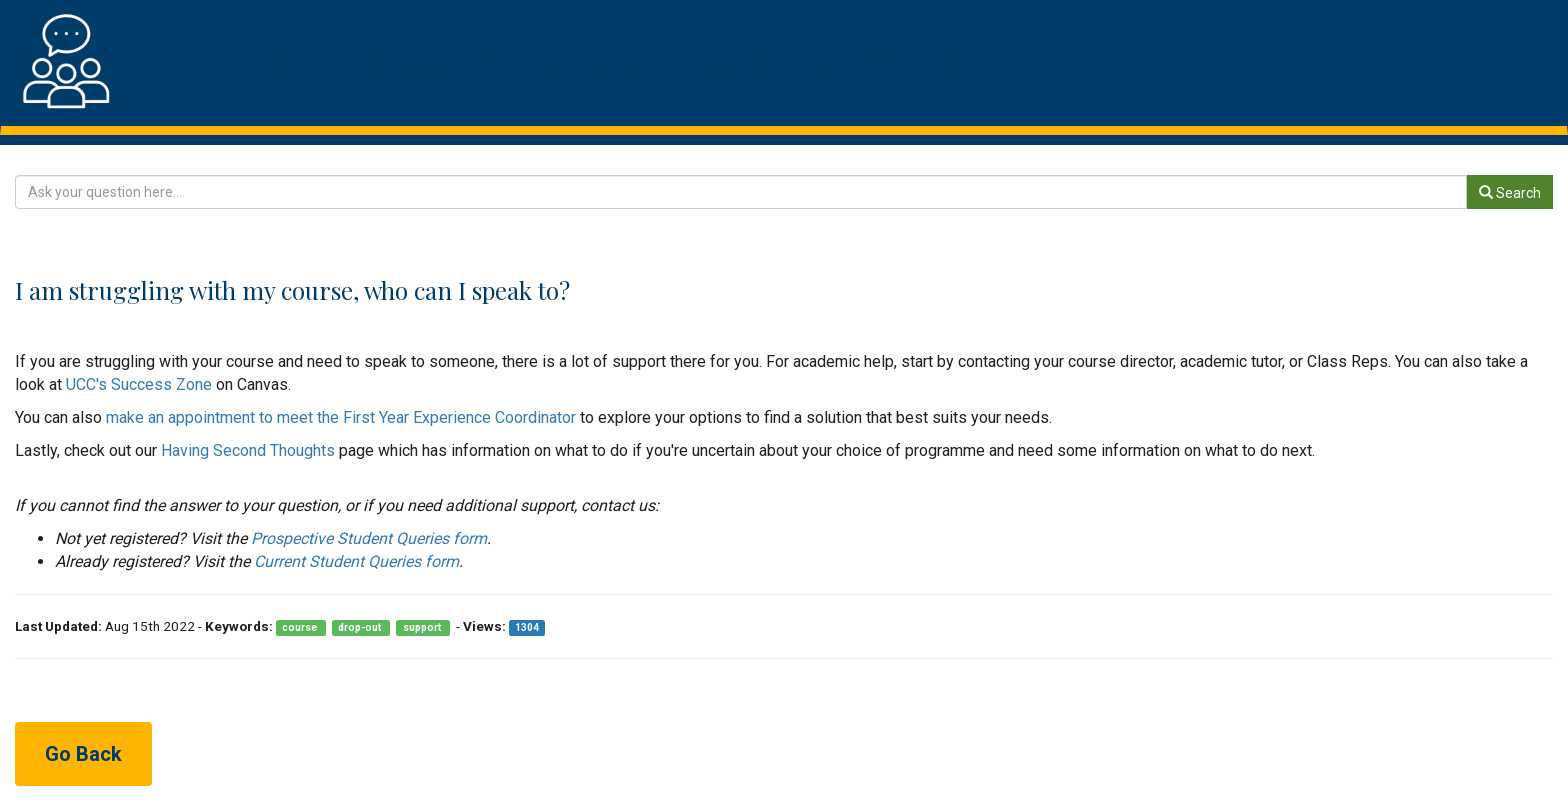 This screenshot has width=1568, height=806. I want to click on Go Back, so click(83, 754).